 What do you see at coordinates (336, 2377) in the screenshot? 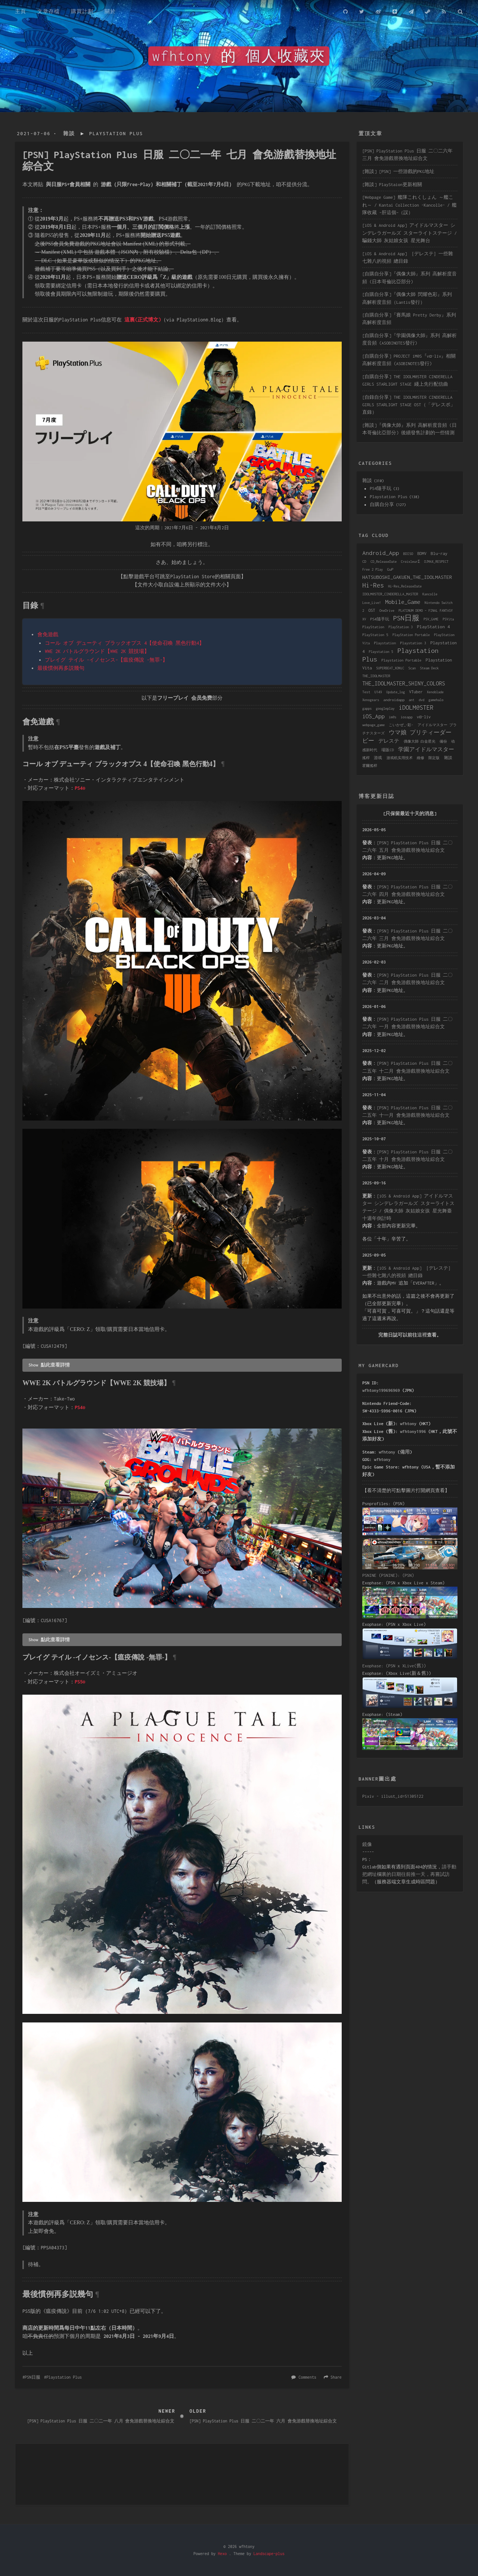
I see `Share` at bounding box center [336, 2377].